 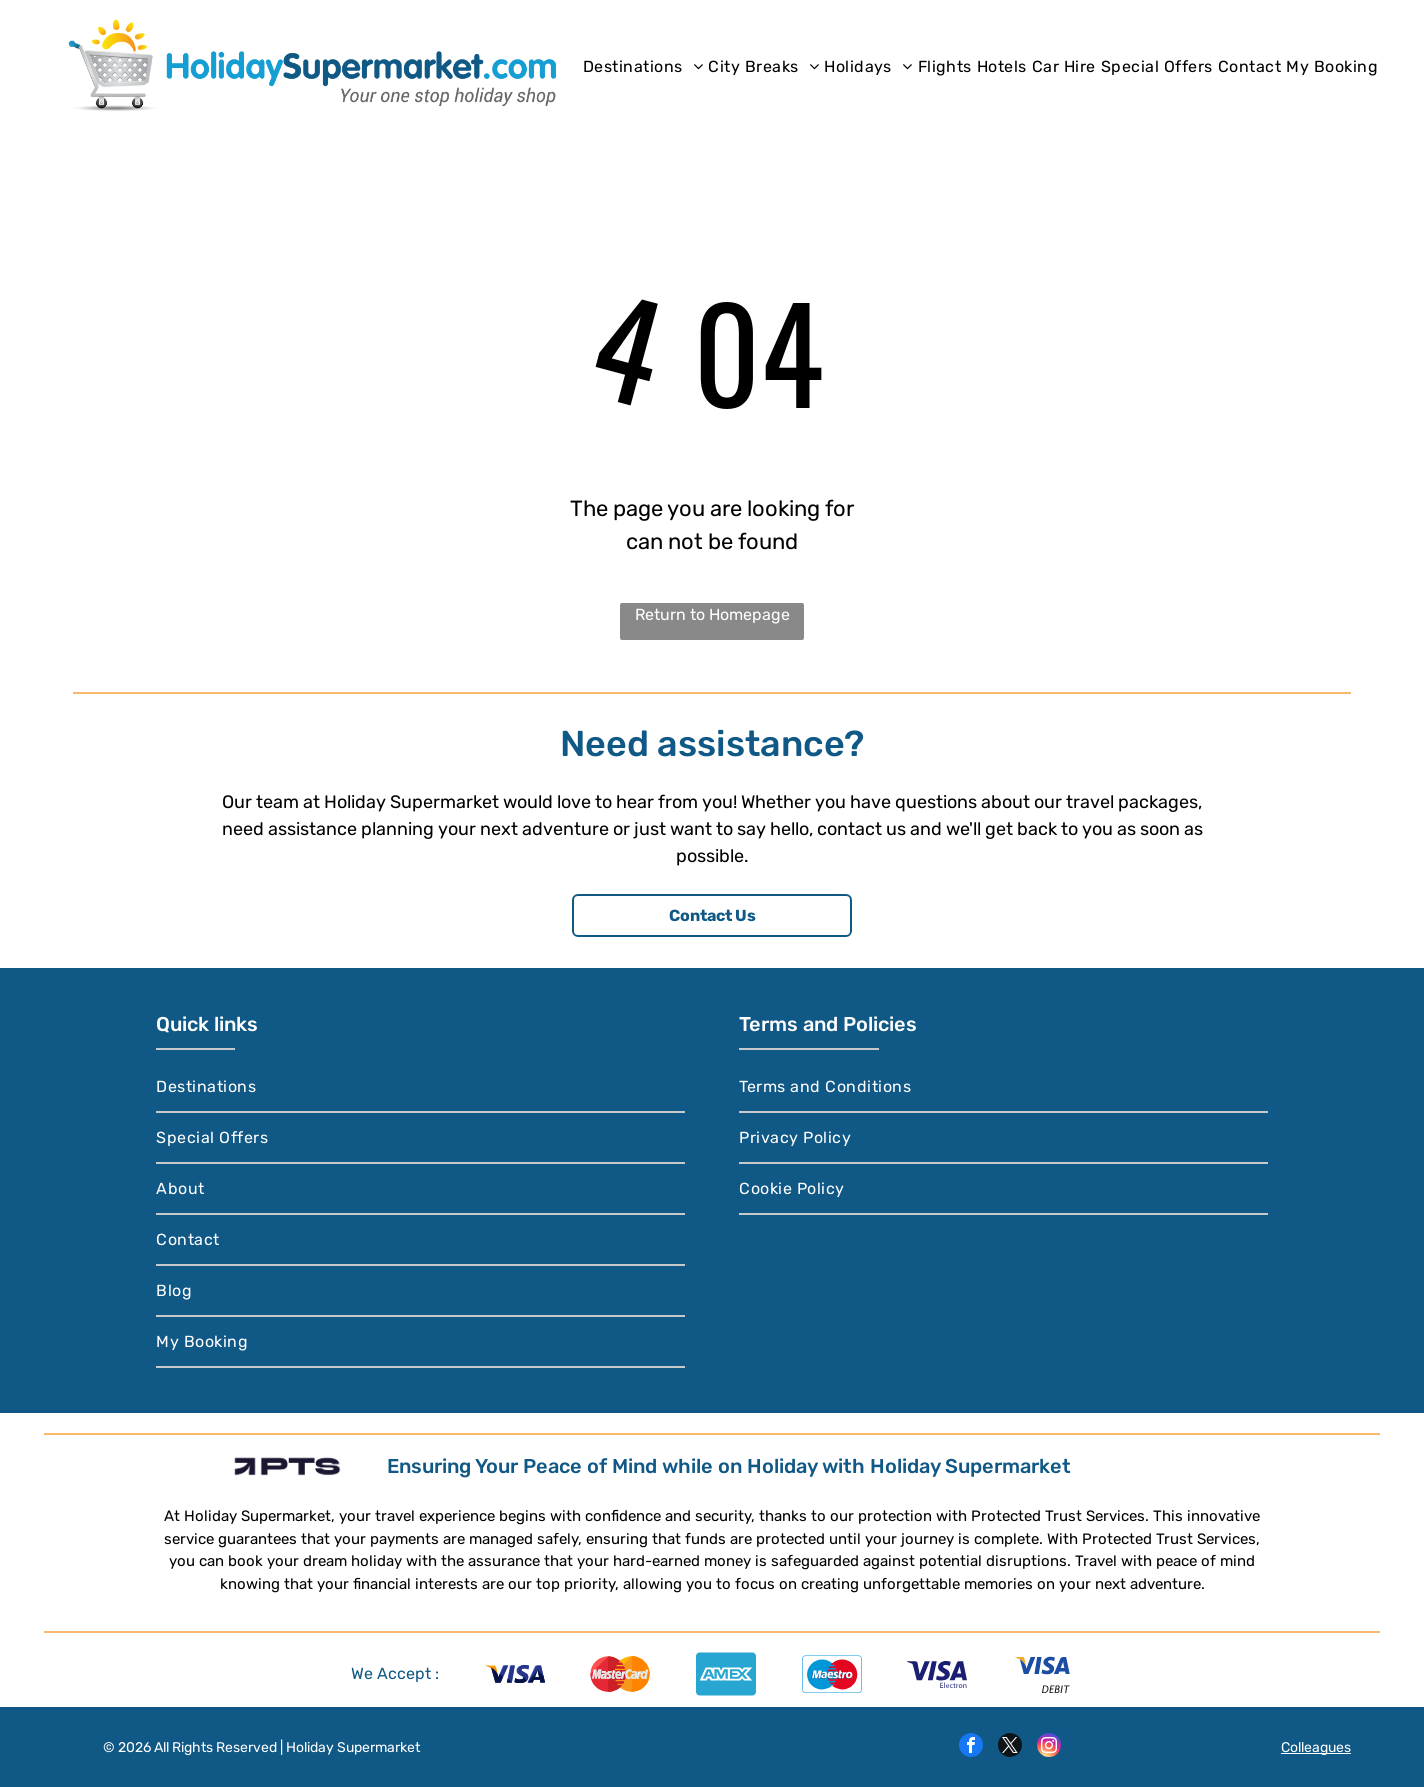 What do you see at coordinates (1316, 1747) in the screenshot?
I see `Colleagues` at bounding box center [1316, 1747].